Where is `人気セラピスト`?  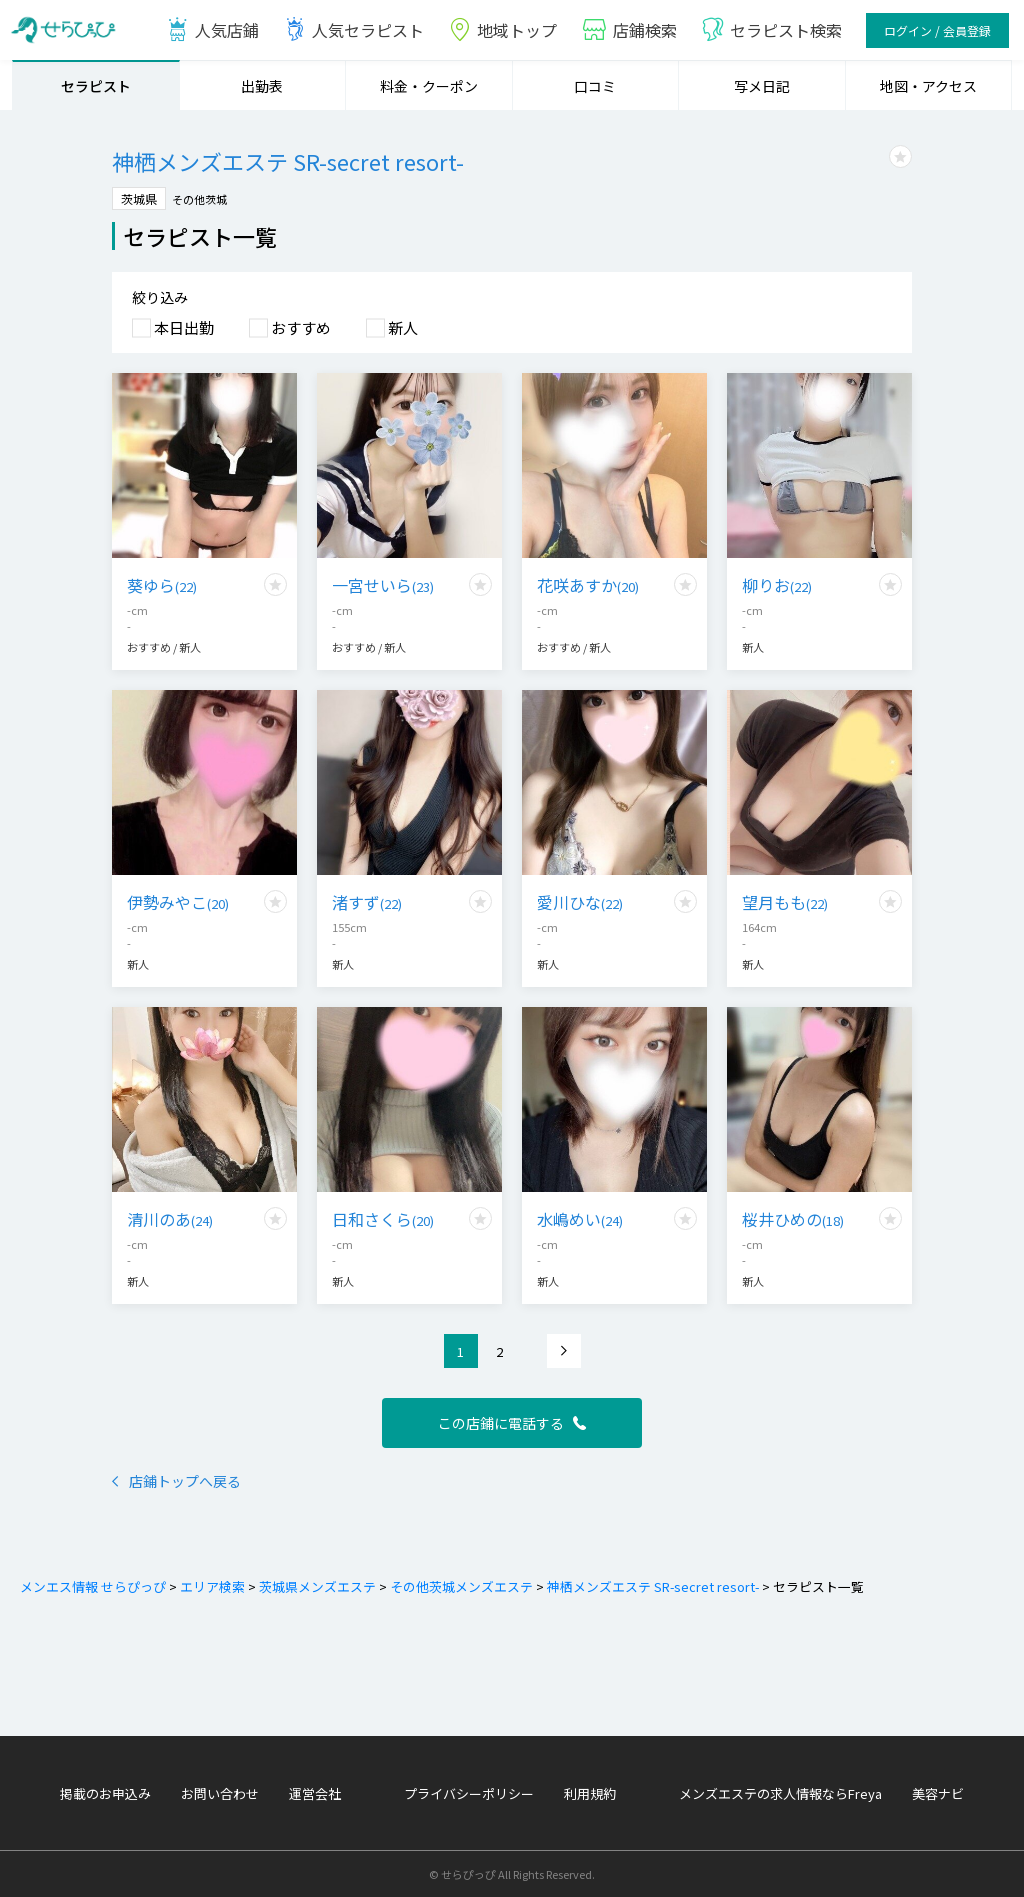
人気セラピスト is located at coordinates (353, 30).